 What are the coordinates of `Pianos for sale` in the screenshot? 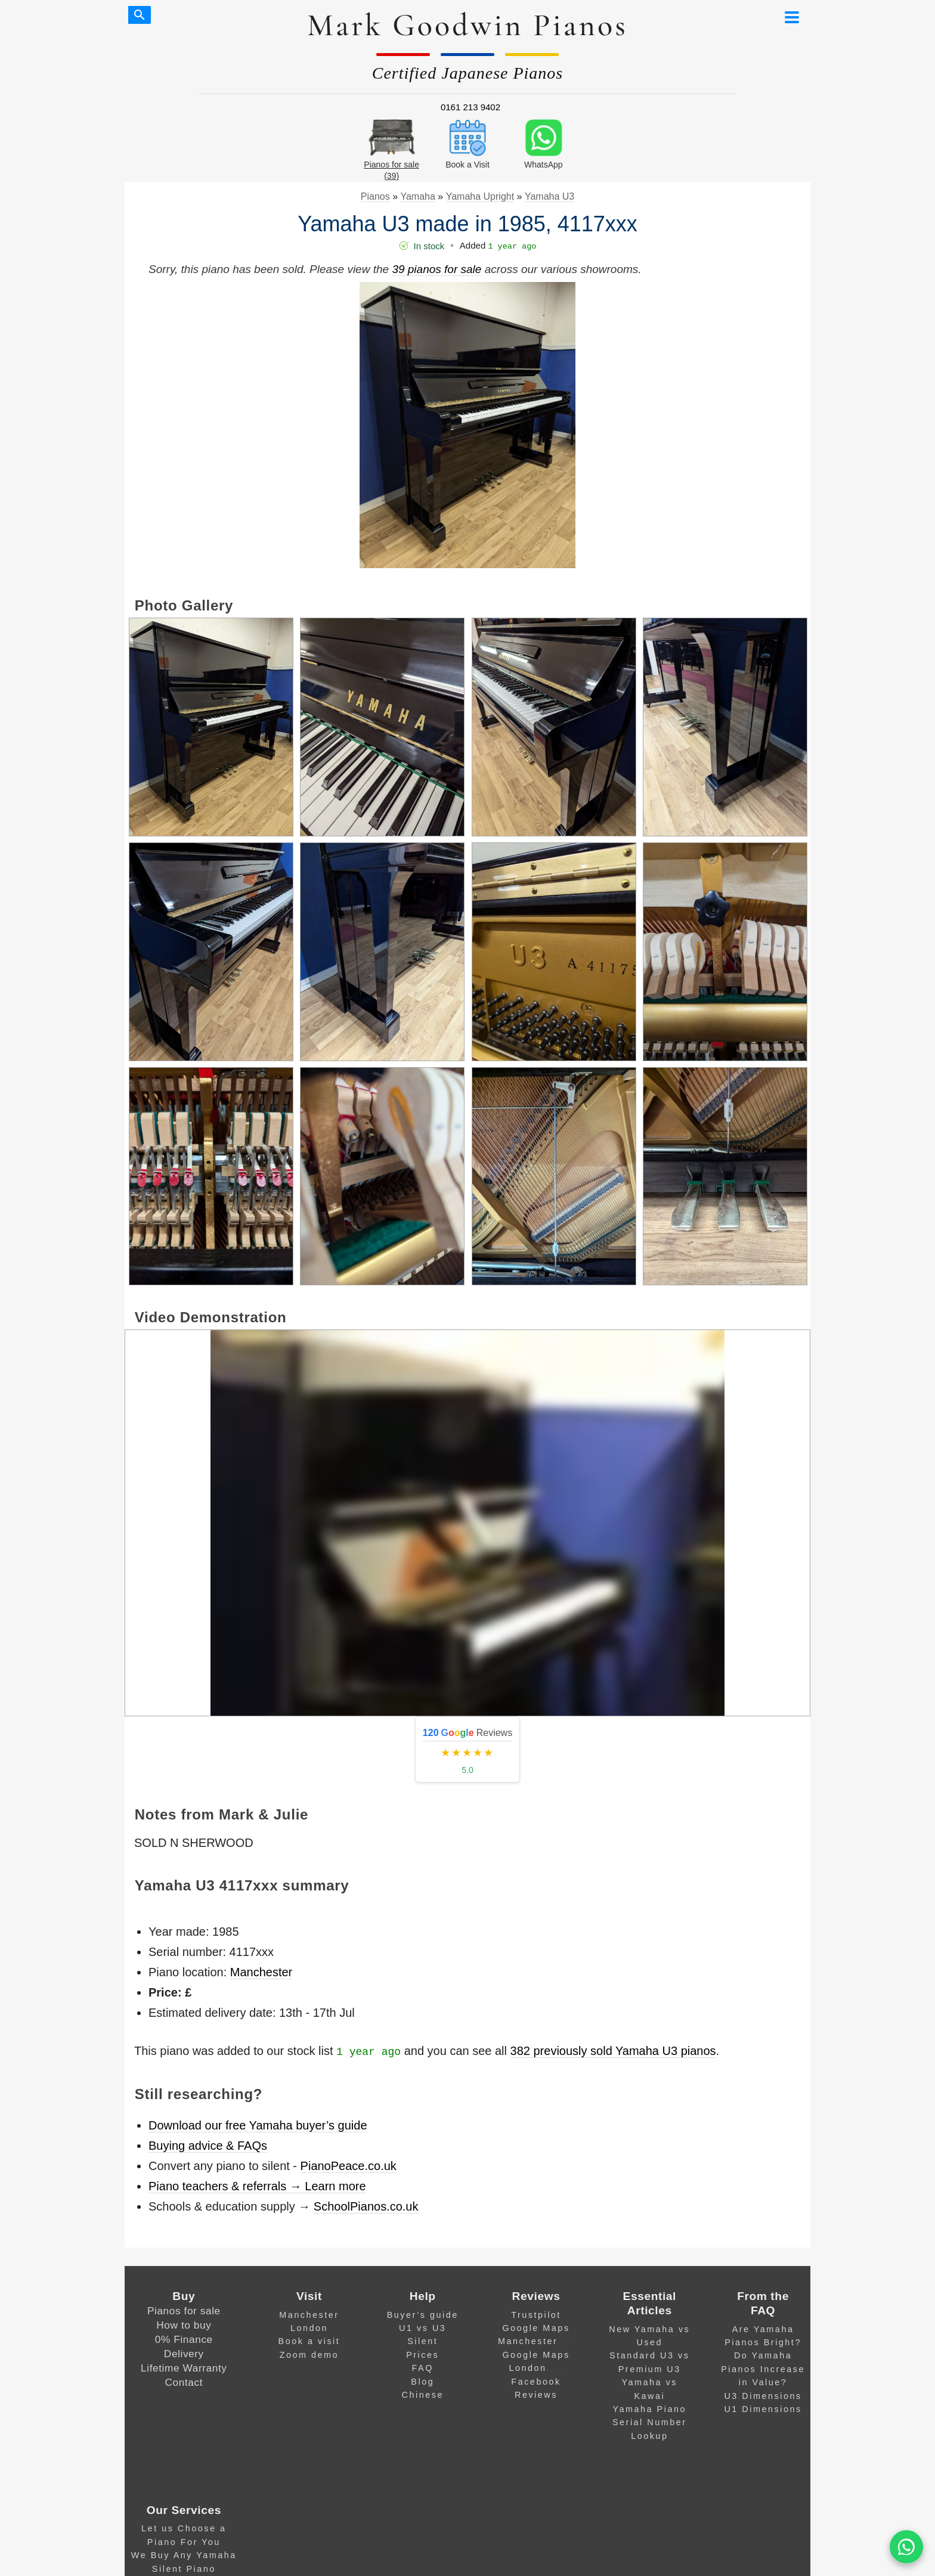 It's located at (184, 2311).